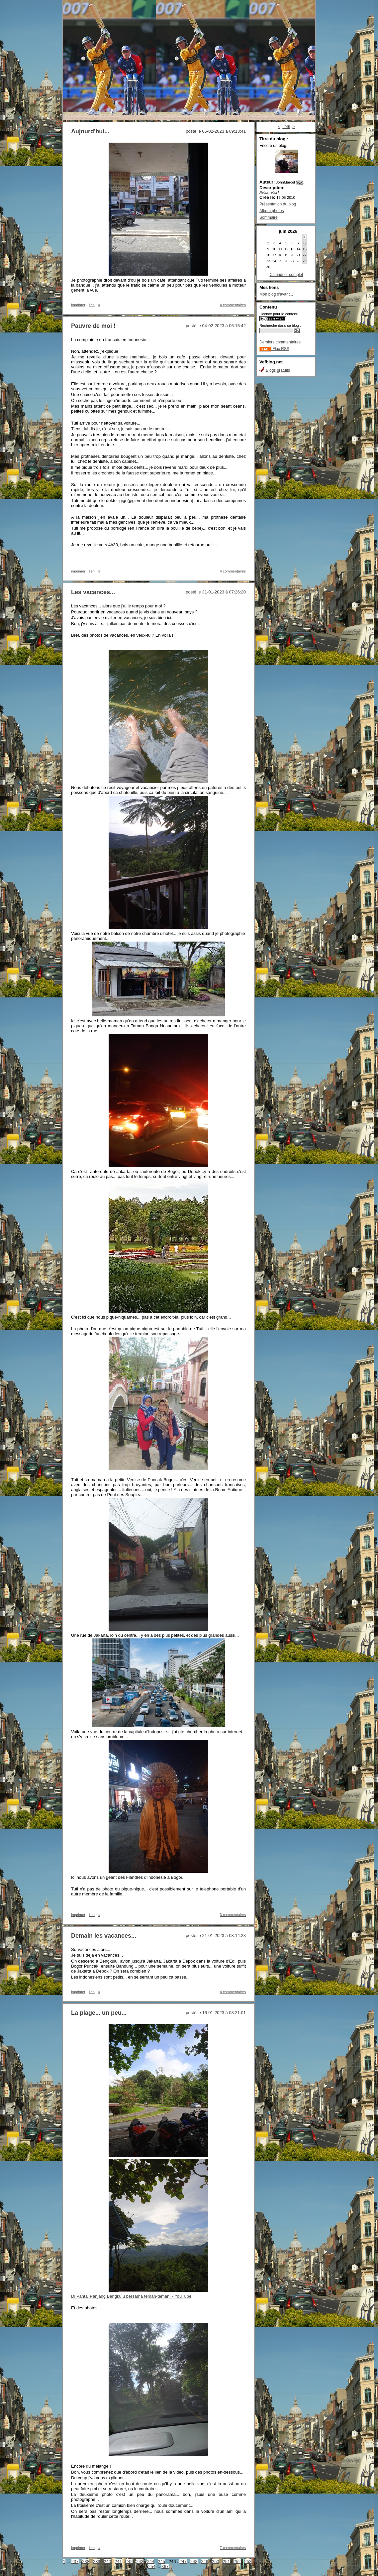 This screenshot has width=378, height=2576. I want to click on 249, so click(204, 2561).